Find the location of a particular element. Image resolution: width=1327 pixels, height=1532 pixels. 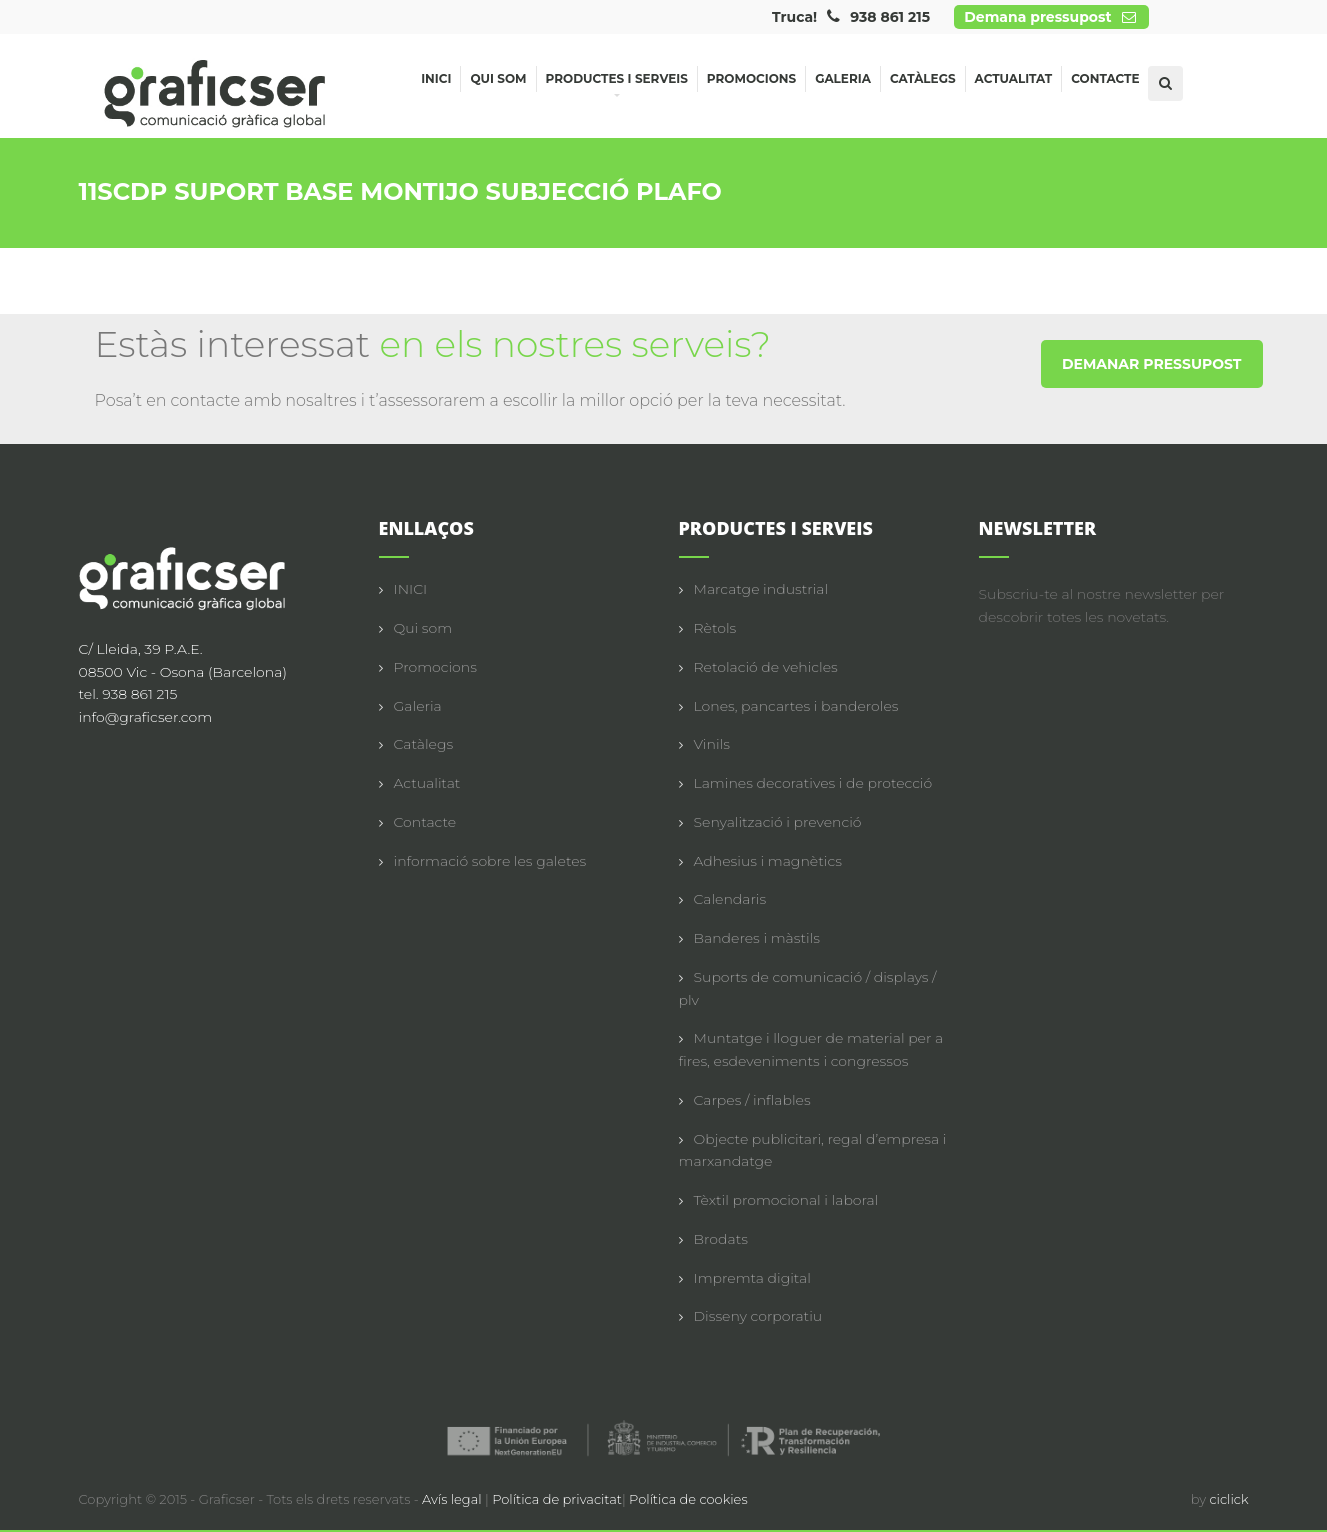

Qui som is located at coordinates (498, 78).